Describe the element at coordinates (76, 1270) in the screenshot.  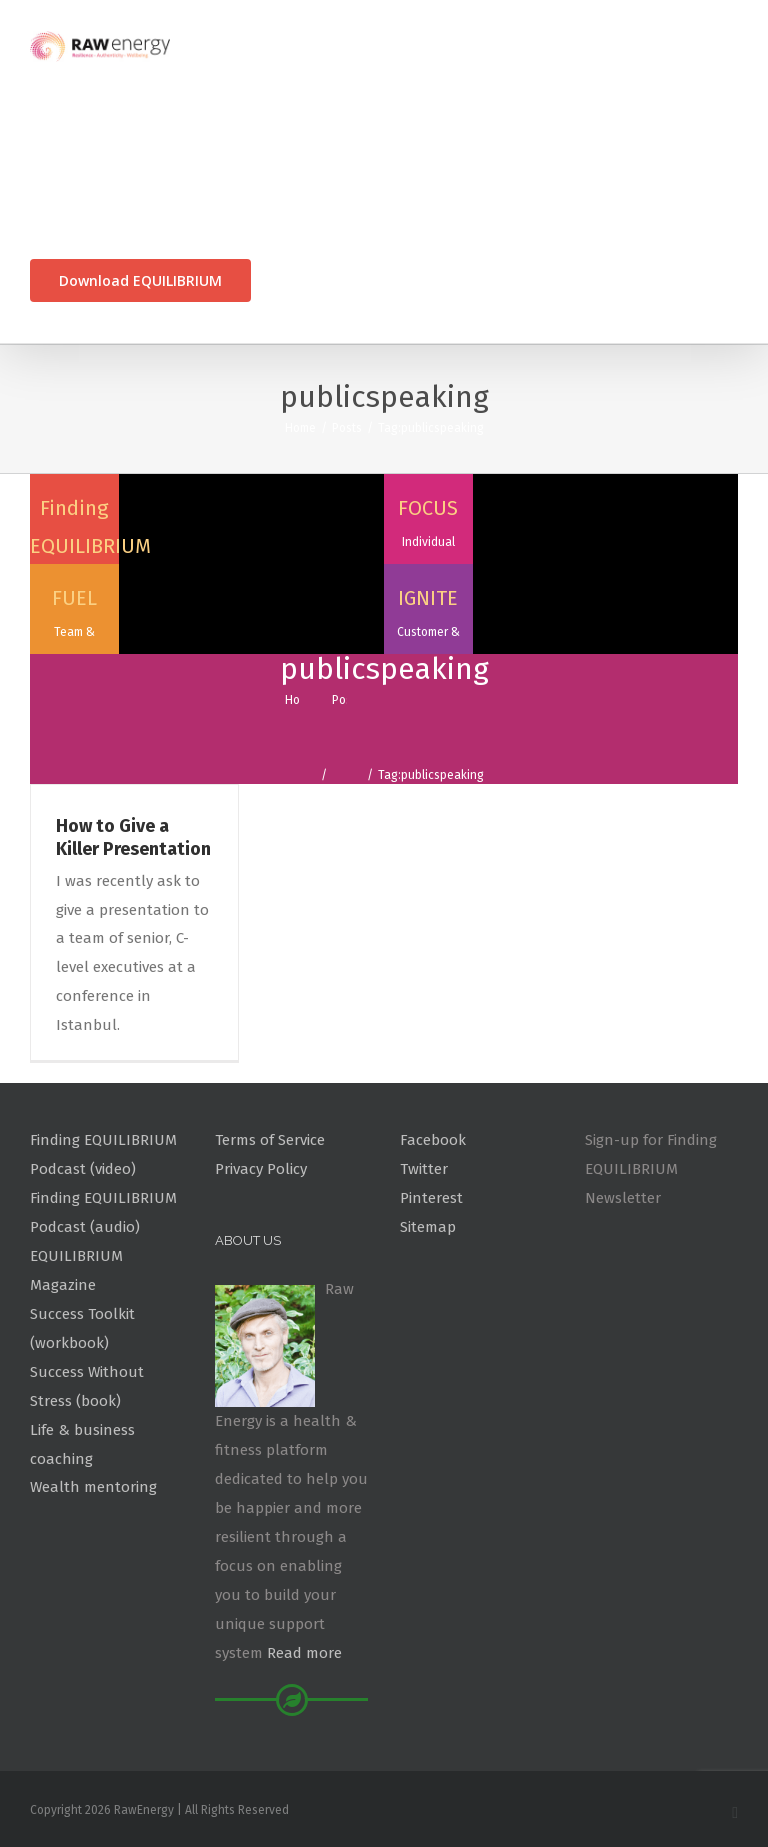
I see `EQUILIBRIUM Magazine` at that location.